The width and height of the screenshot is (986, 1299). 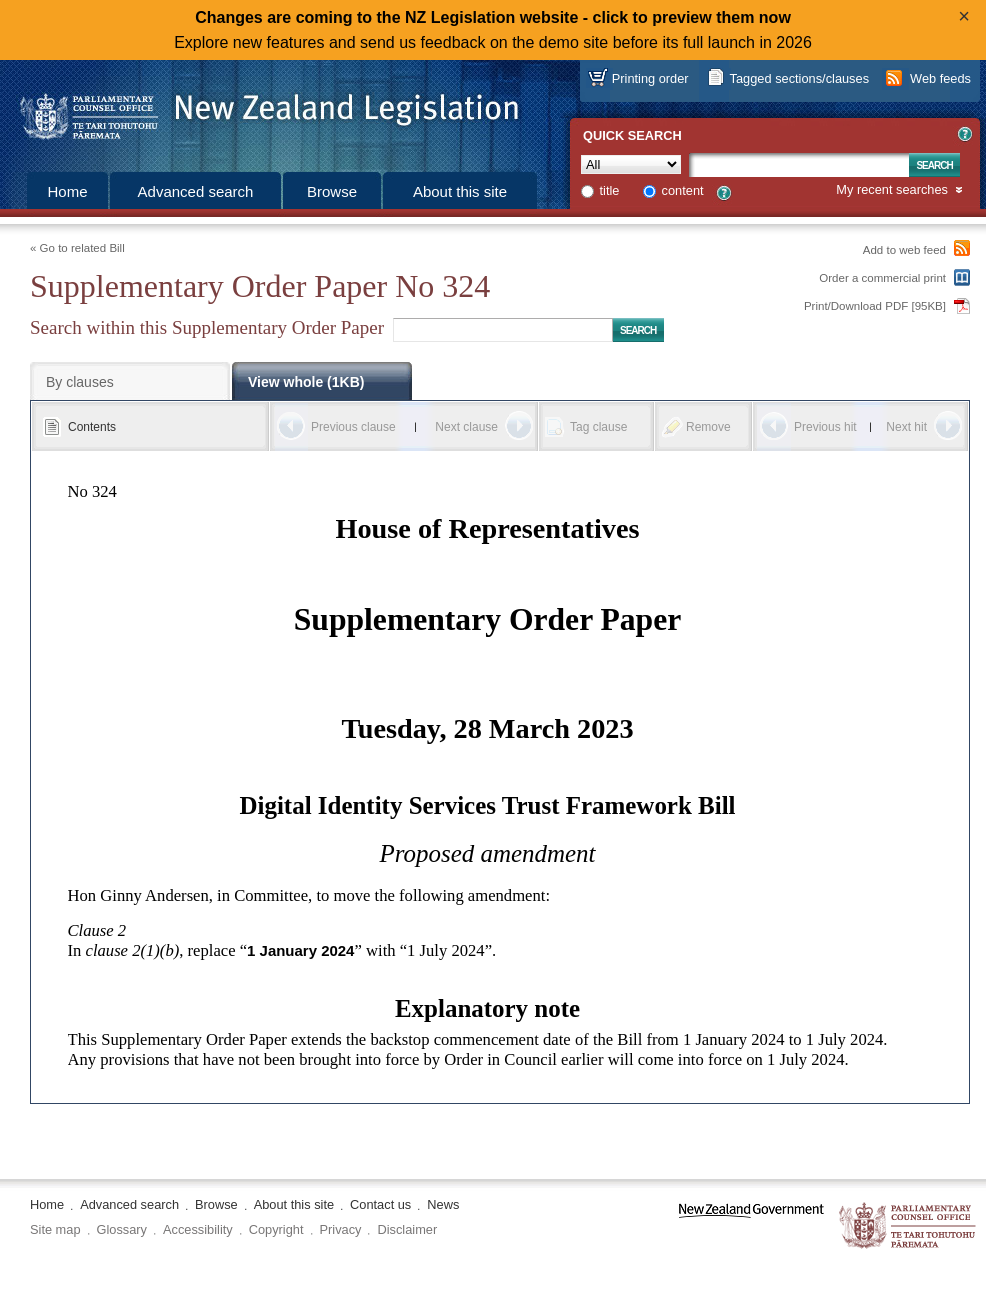 I want to click on Printing order, so click(x=650, y=78).